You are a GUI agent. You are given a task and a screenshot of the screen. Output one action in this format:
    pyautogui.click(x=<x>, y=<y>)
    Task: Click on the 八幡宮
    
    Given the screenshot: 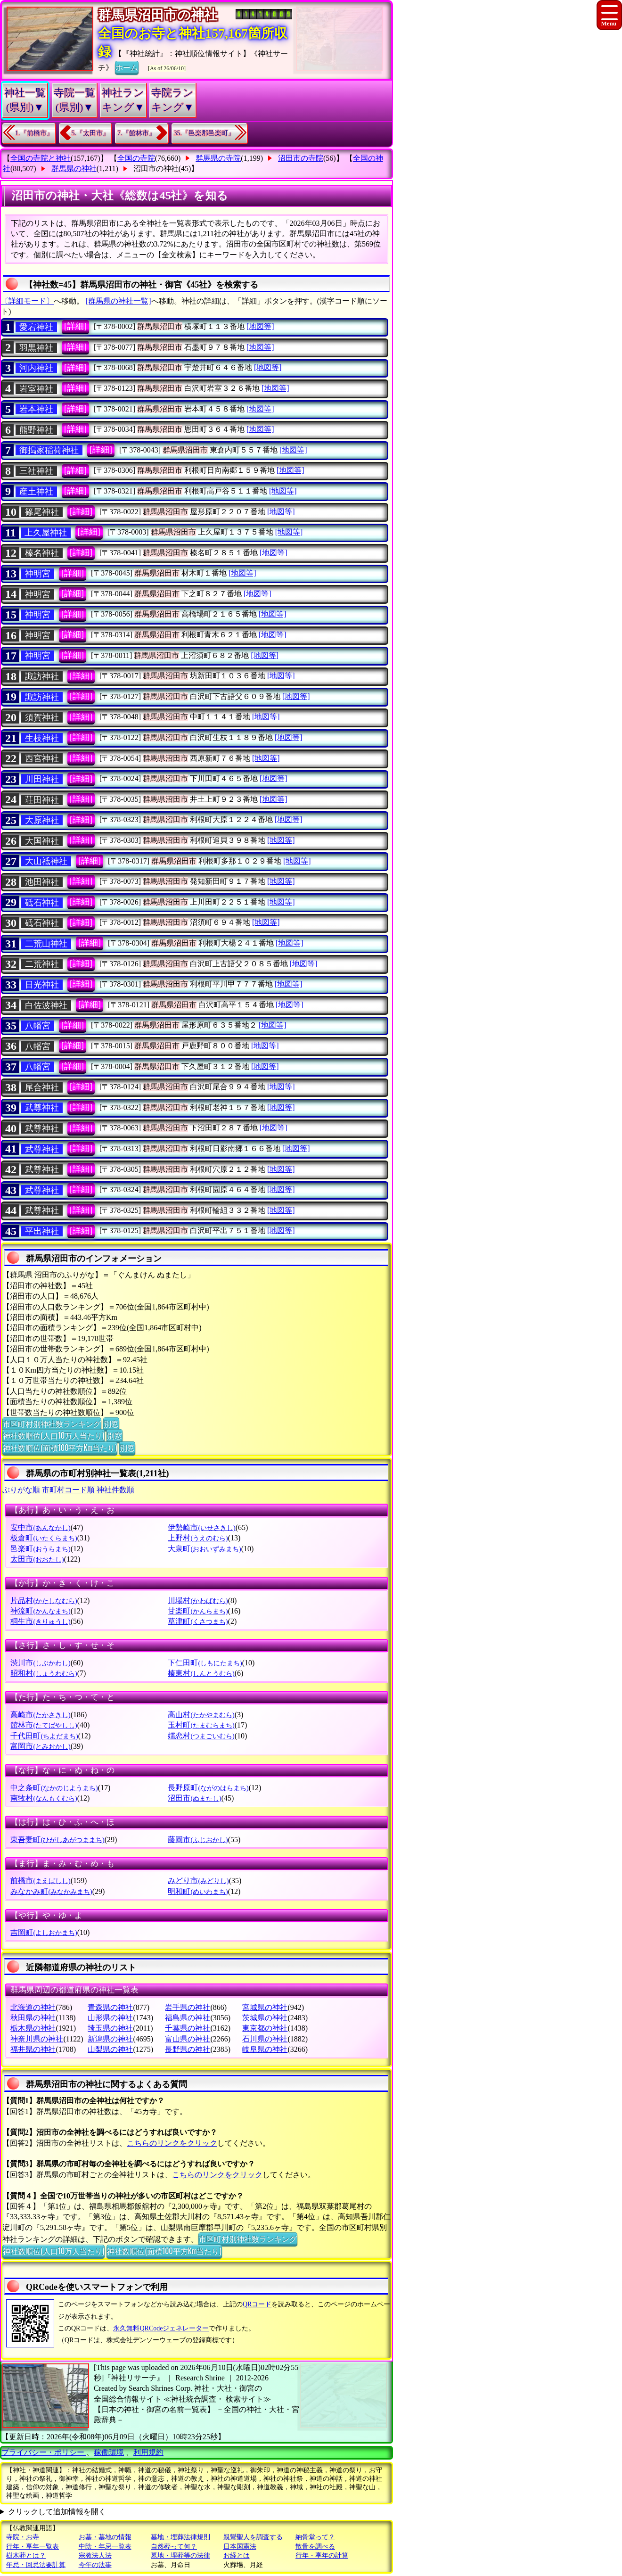 What is the action you would take?
    pyautogui.click(x=37, y=1025)
    